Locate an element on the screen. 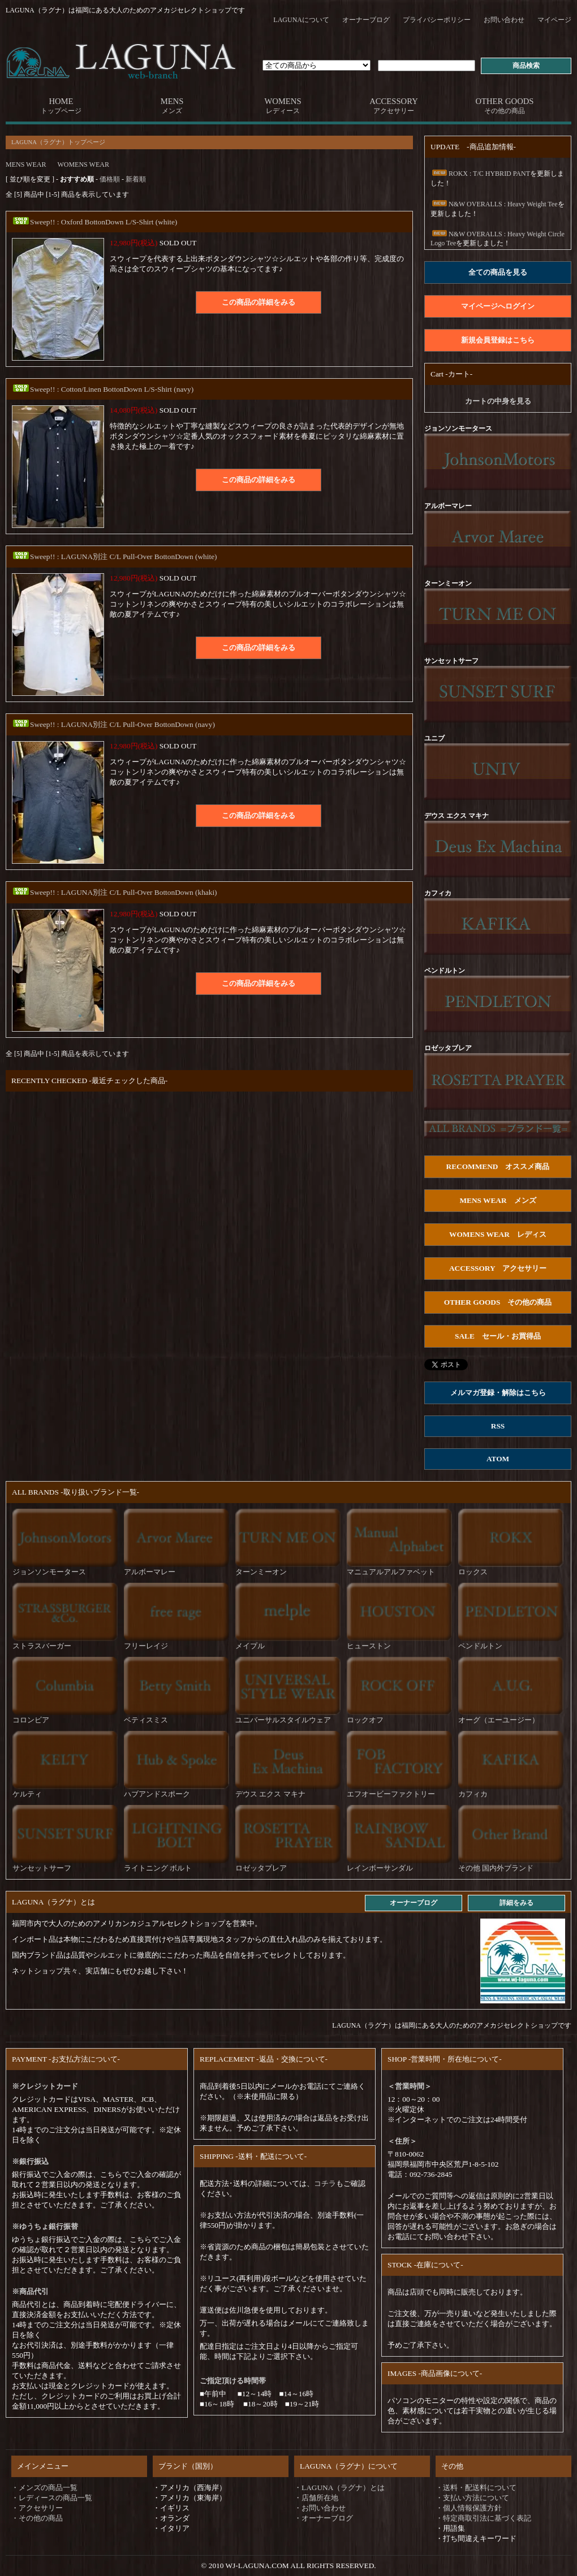 This screenshot has width=577, height=2576. マイページ is located at coordinates (554, 20).